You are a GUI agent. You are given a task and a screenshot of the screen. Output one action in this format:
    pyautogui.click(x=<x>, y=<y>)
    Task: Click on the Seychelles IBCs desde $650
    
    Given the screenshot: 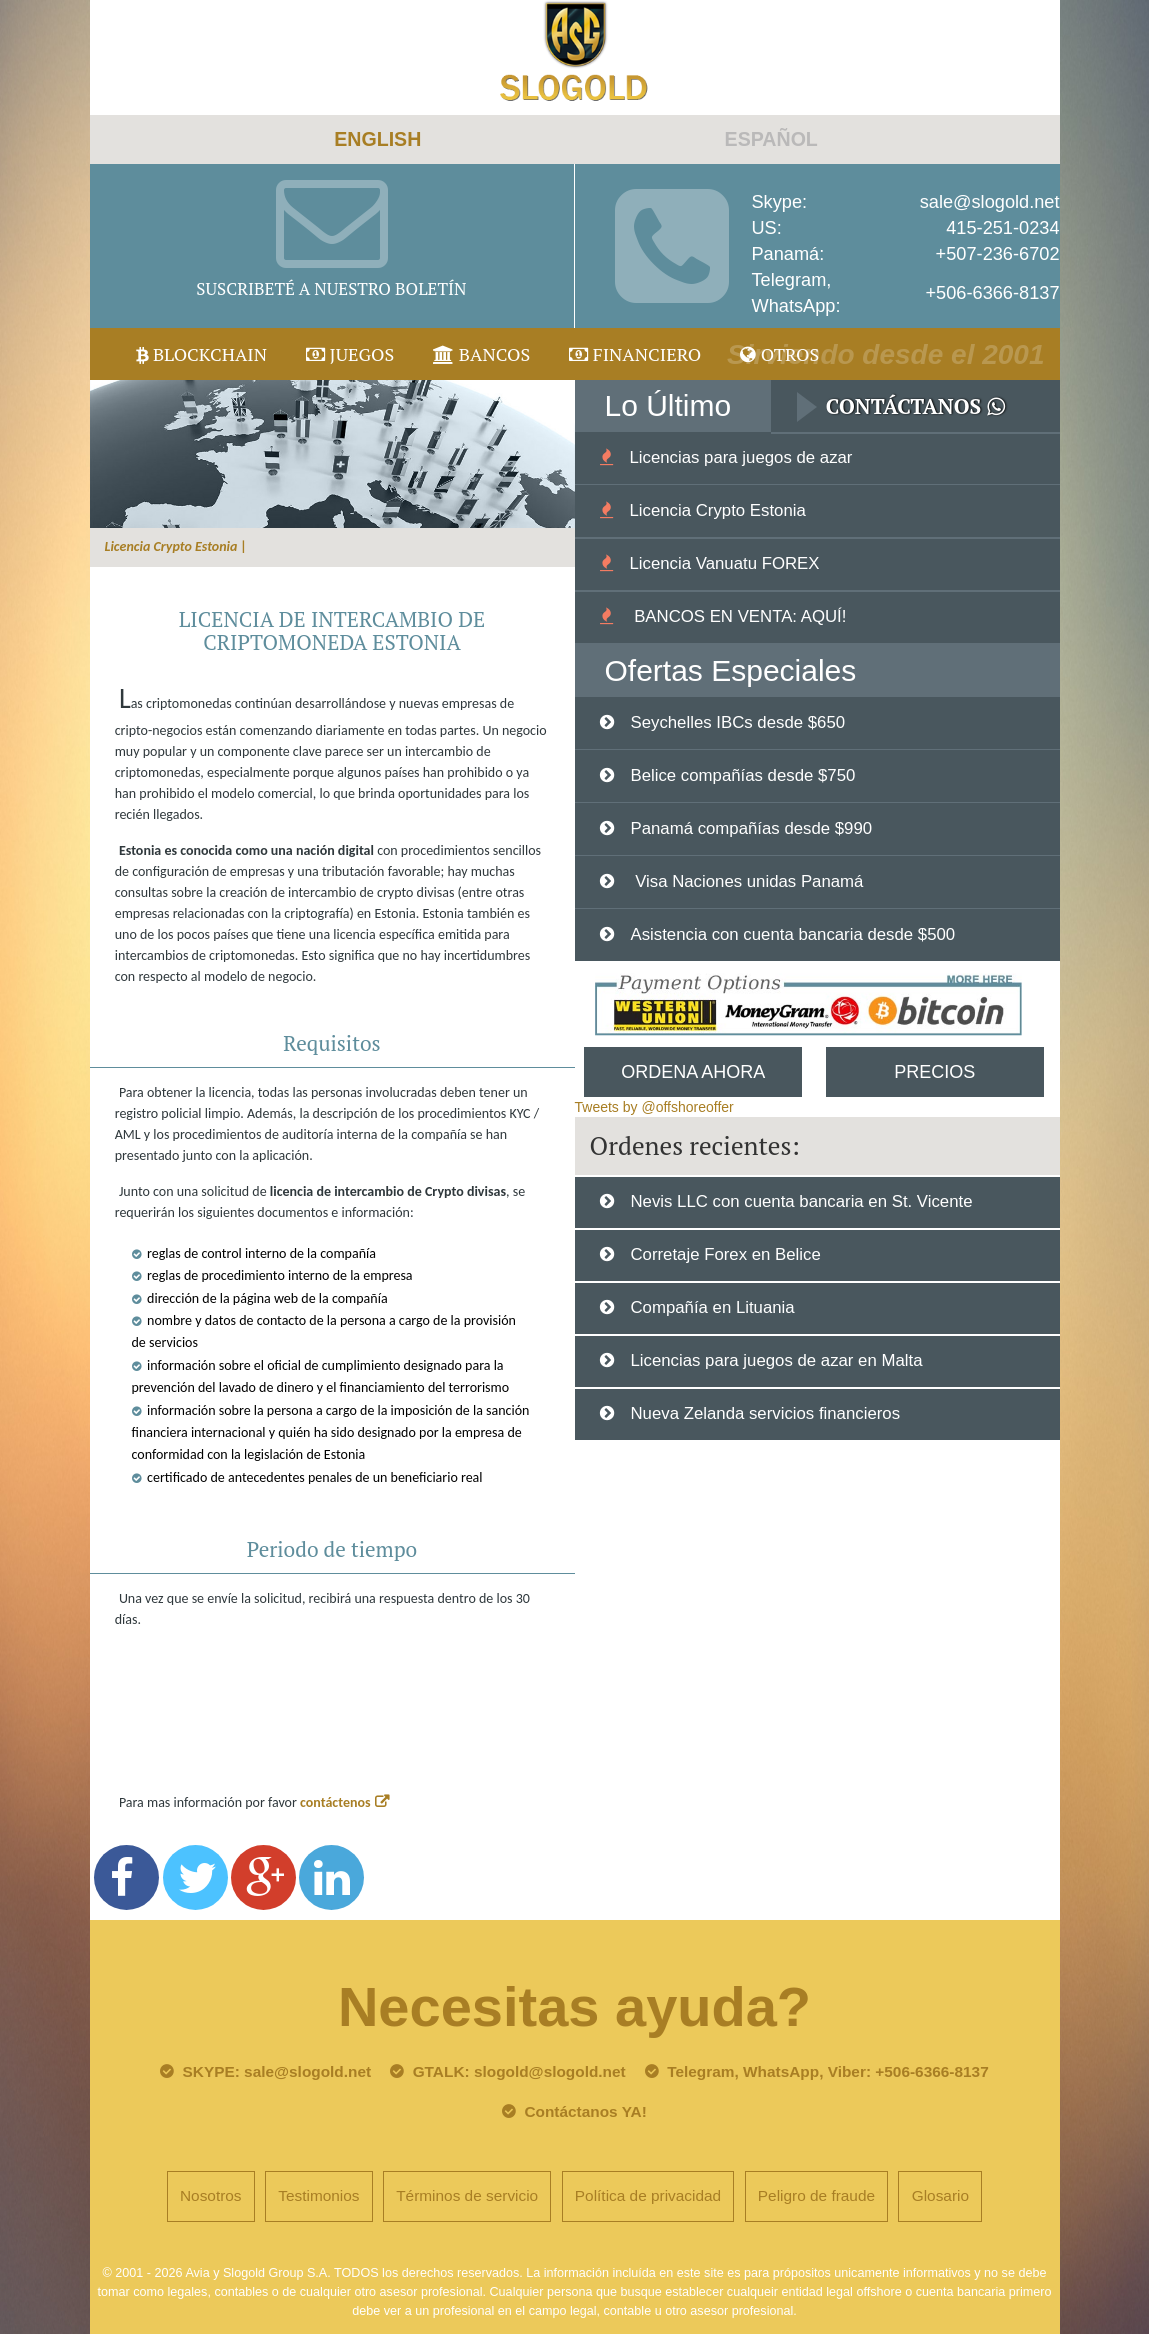 What is the action you would take?
    pyautogui.click(x=737, y=722)
    